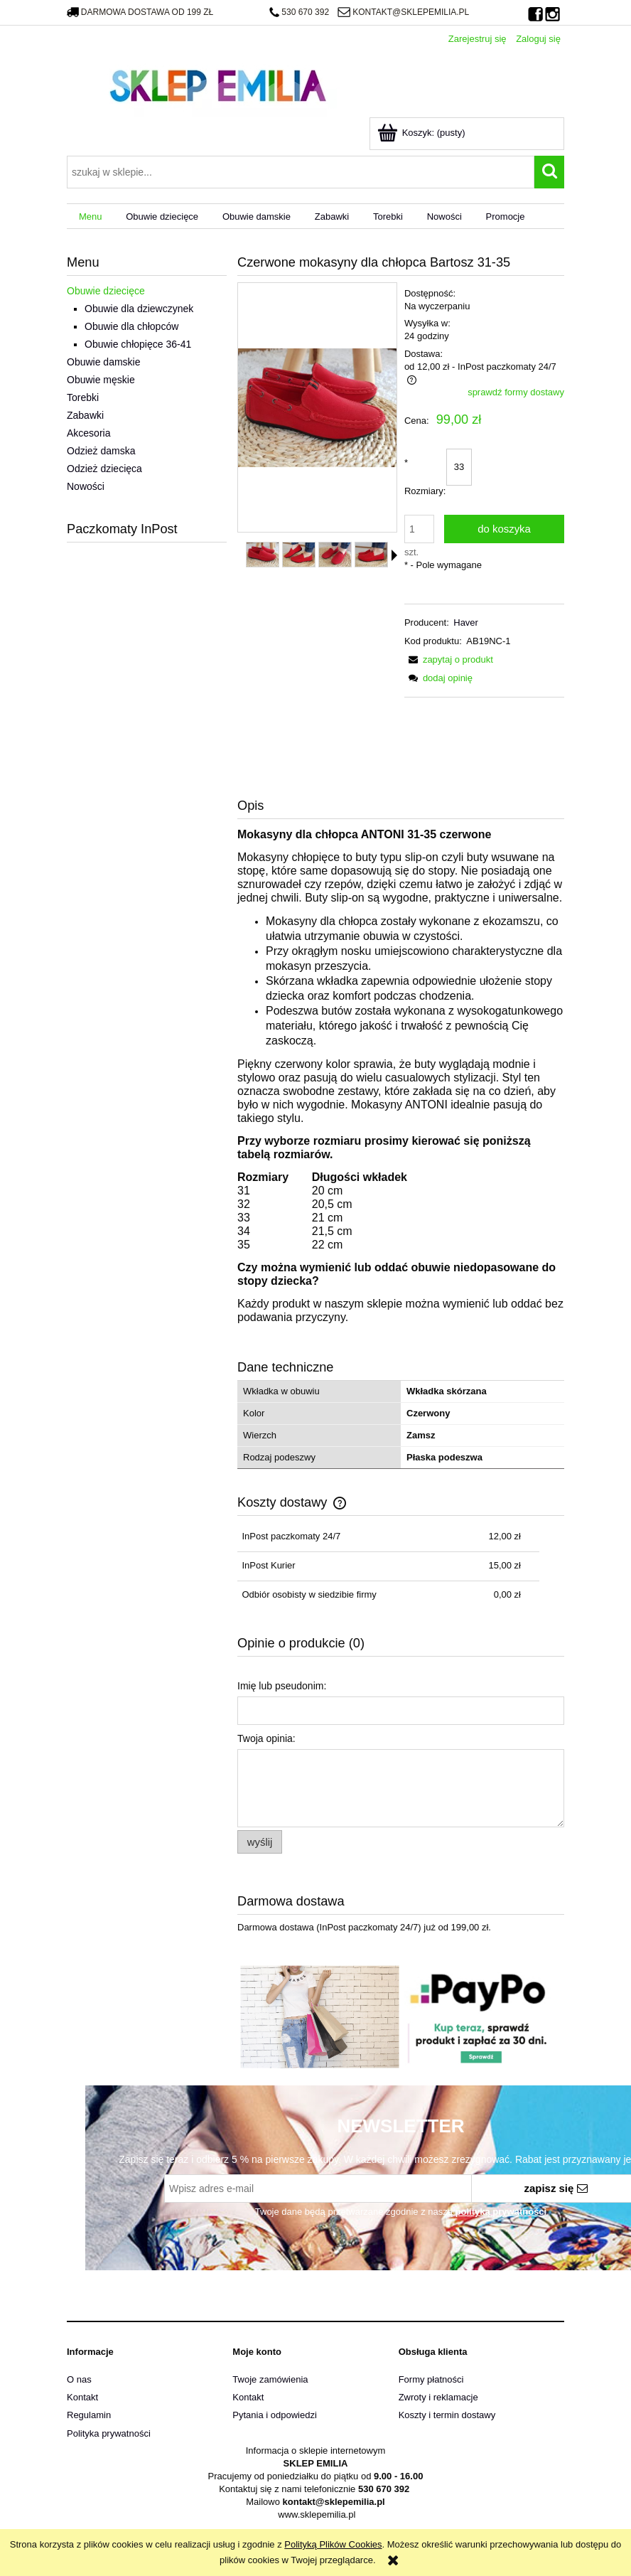 This screenshot has width=631, height=2576. What do you see at coordinates (465, 622) in the screenshot?
I see `Haver` at bounding box center [465, 622].